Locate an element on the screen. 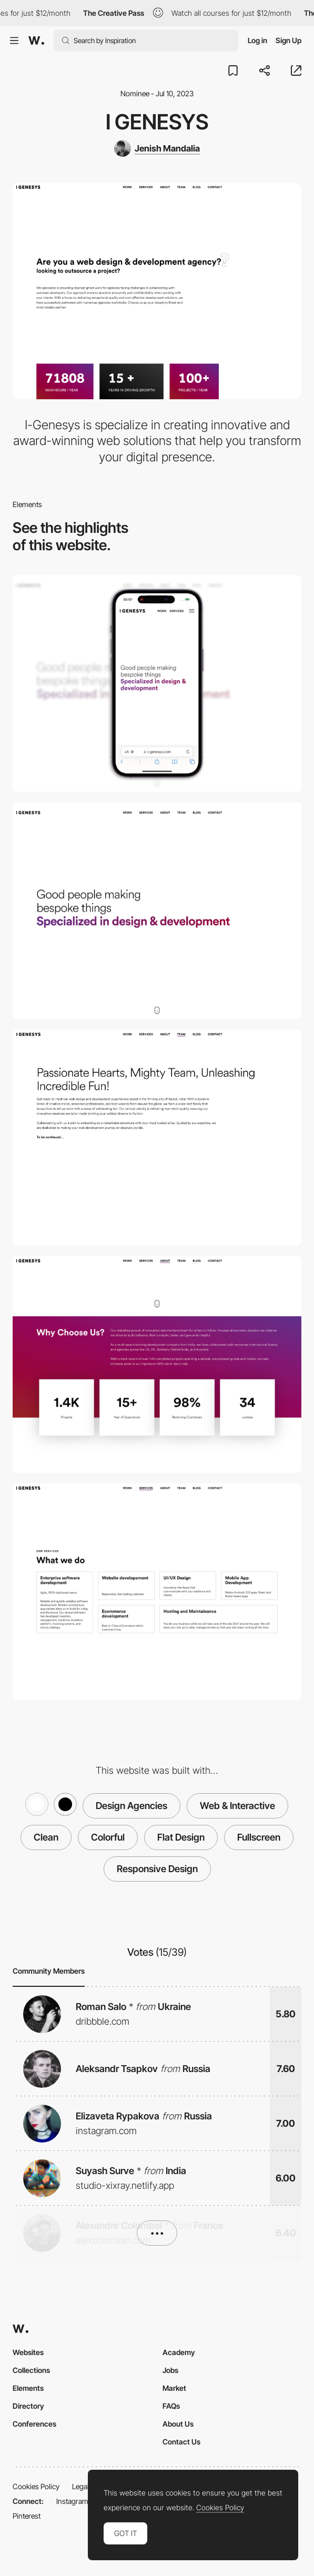 The height and width of the screenshot is (2576, 314). [Awwwards] is located at coordinates (36, 40).